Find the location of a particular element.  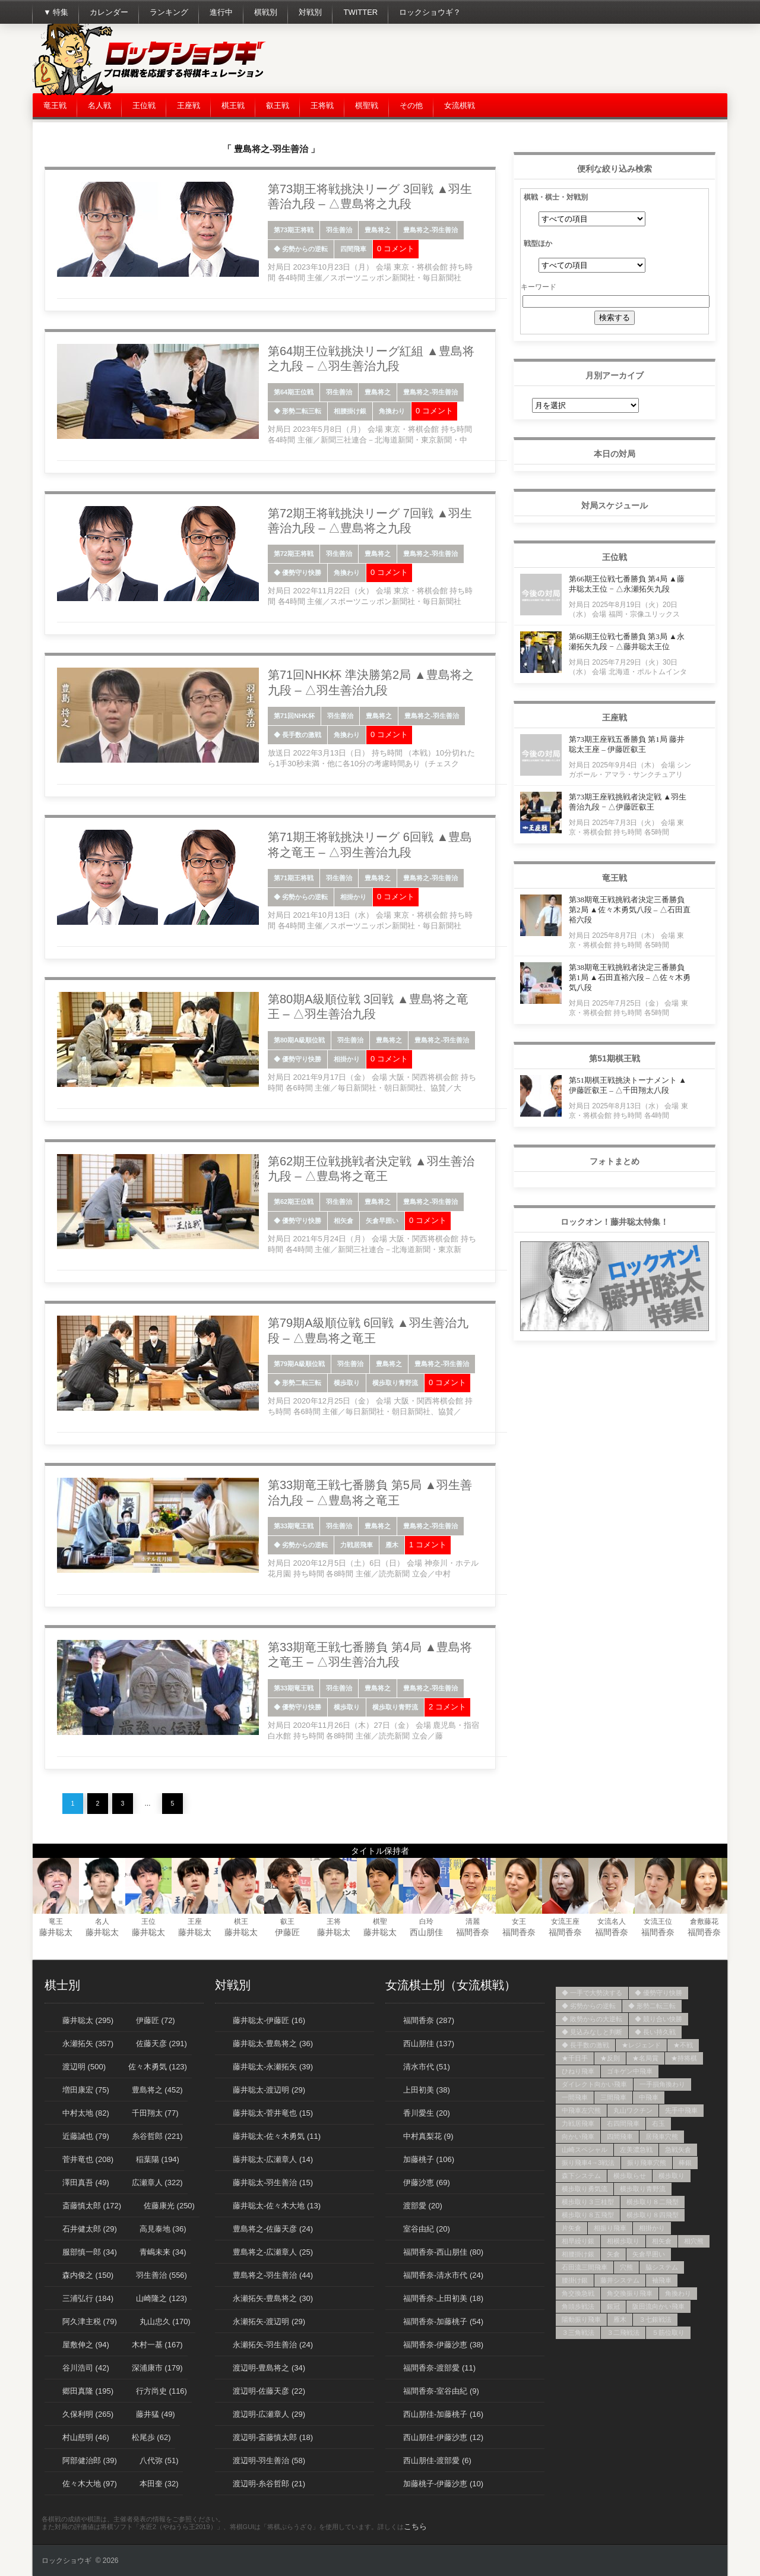

本田奎 (32) is located at coordinates (159, 2483).